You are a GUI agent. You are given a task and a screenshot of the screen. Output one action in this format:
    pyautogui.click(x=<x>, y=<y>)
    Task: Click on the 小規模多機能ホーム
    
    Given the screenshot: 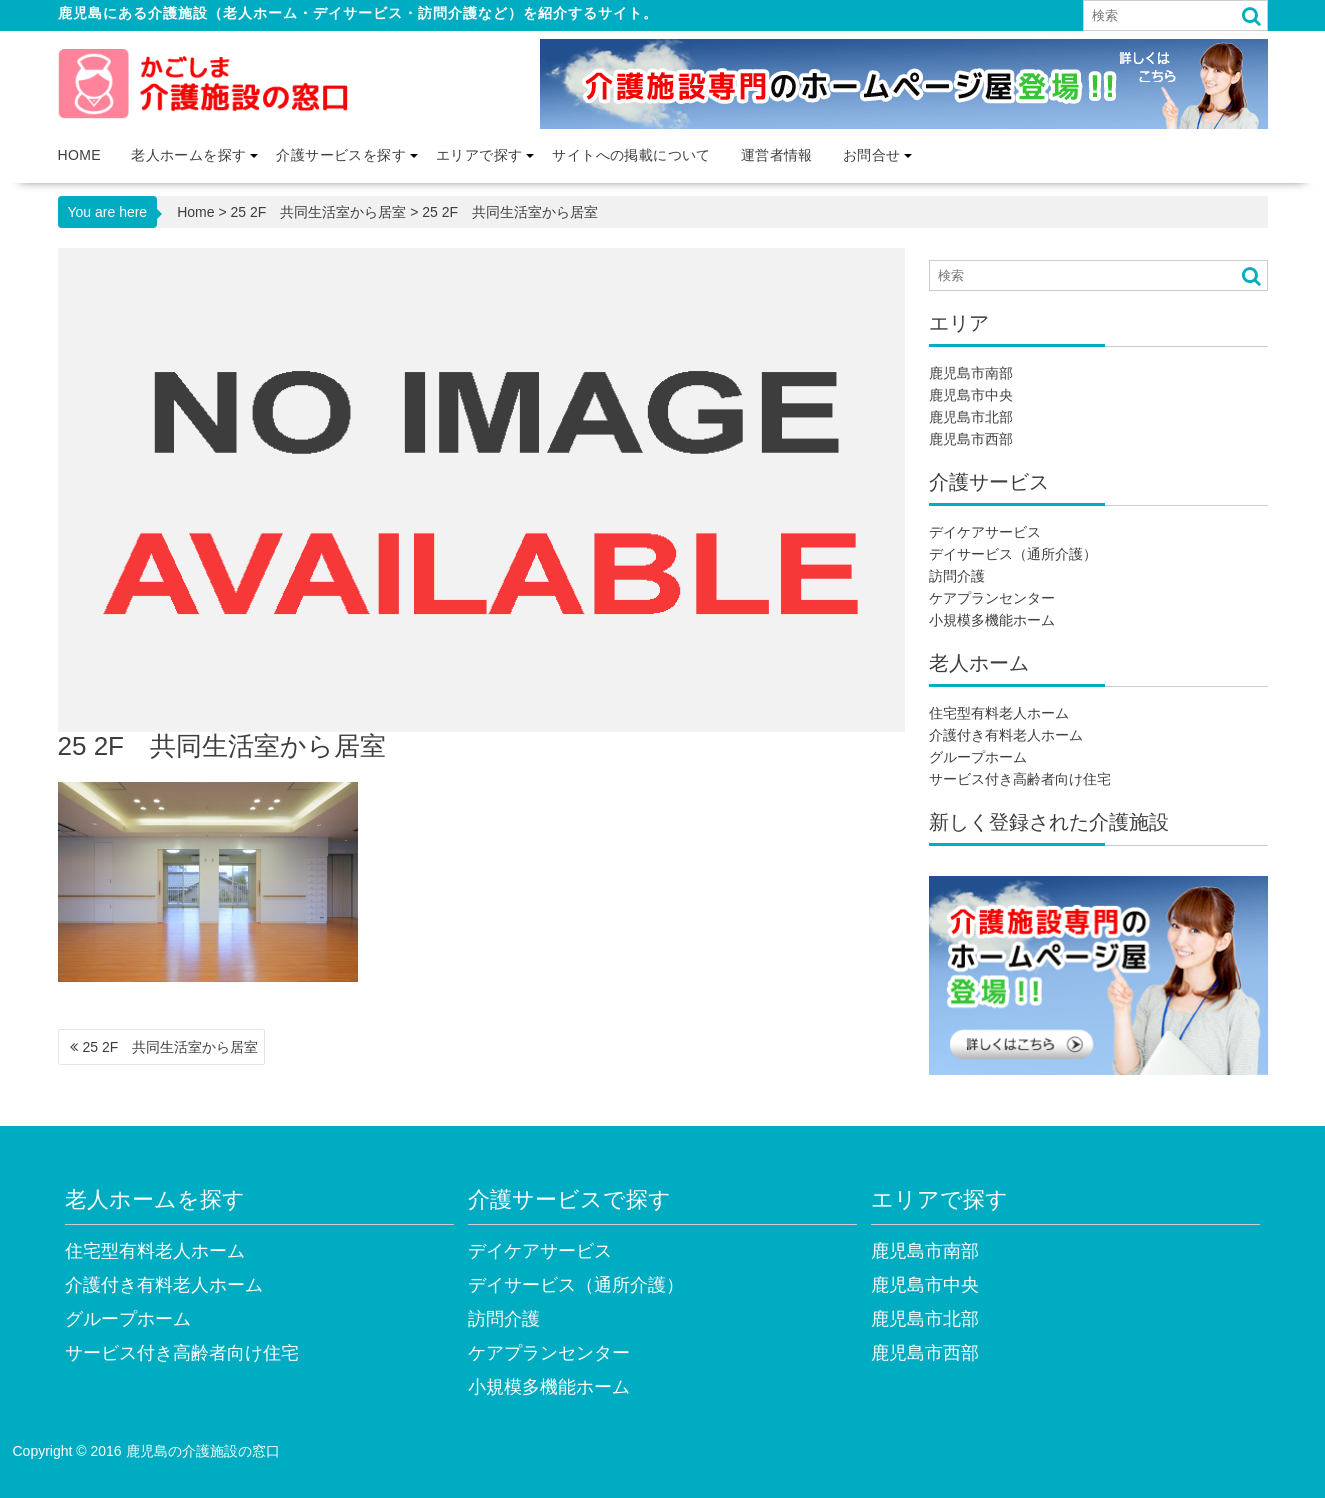 What is the action you would take?
    pyautogui.click(x=992, y=620)
    